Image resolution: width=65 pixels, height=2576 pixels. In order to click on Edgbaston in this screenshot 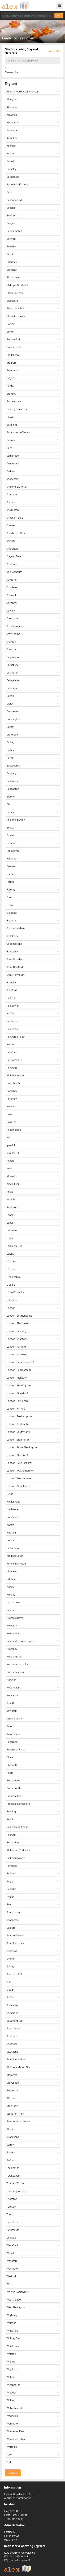, I will do `click(12, 788)`.